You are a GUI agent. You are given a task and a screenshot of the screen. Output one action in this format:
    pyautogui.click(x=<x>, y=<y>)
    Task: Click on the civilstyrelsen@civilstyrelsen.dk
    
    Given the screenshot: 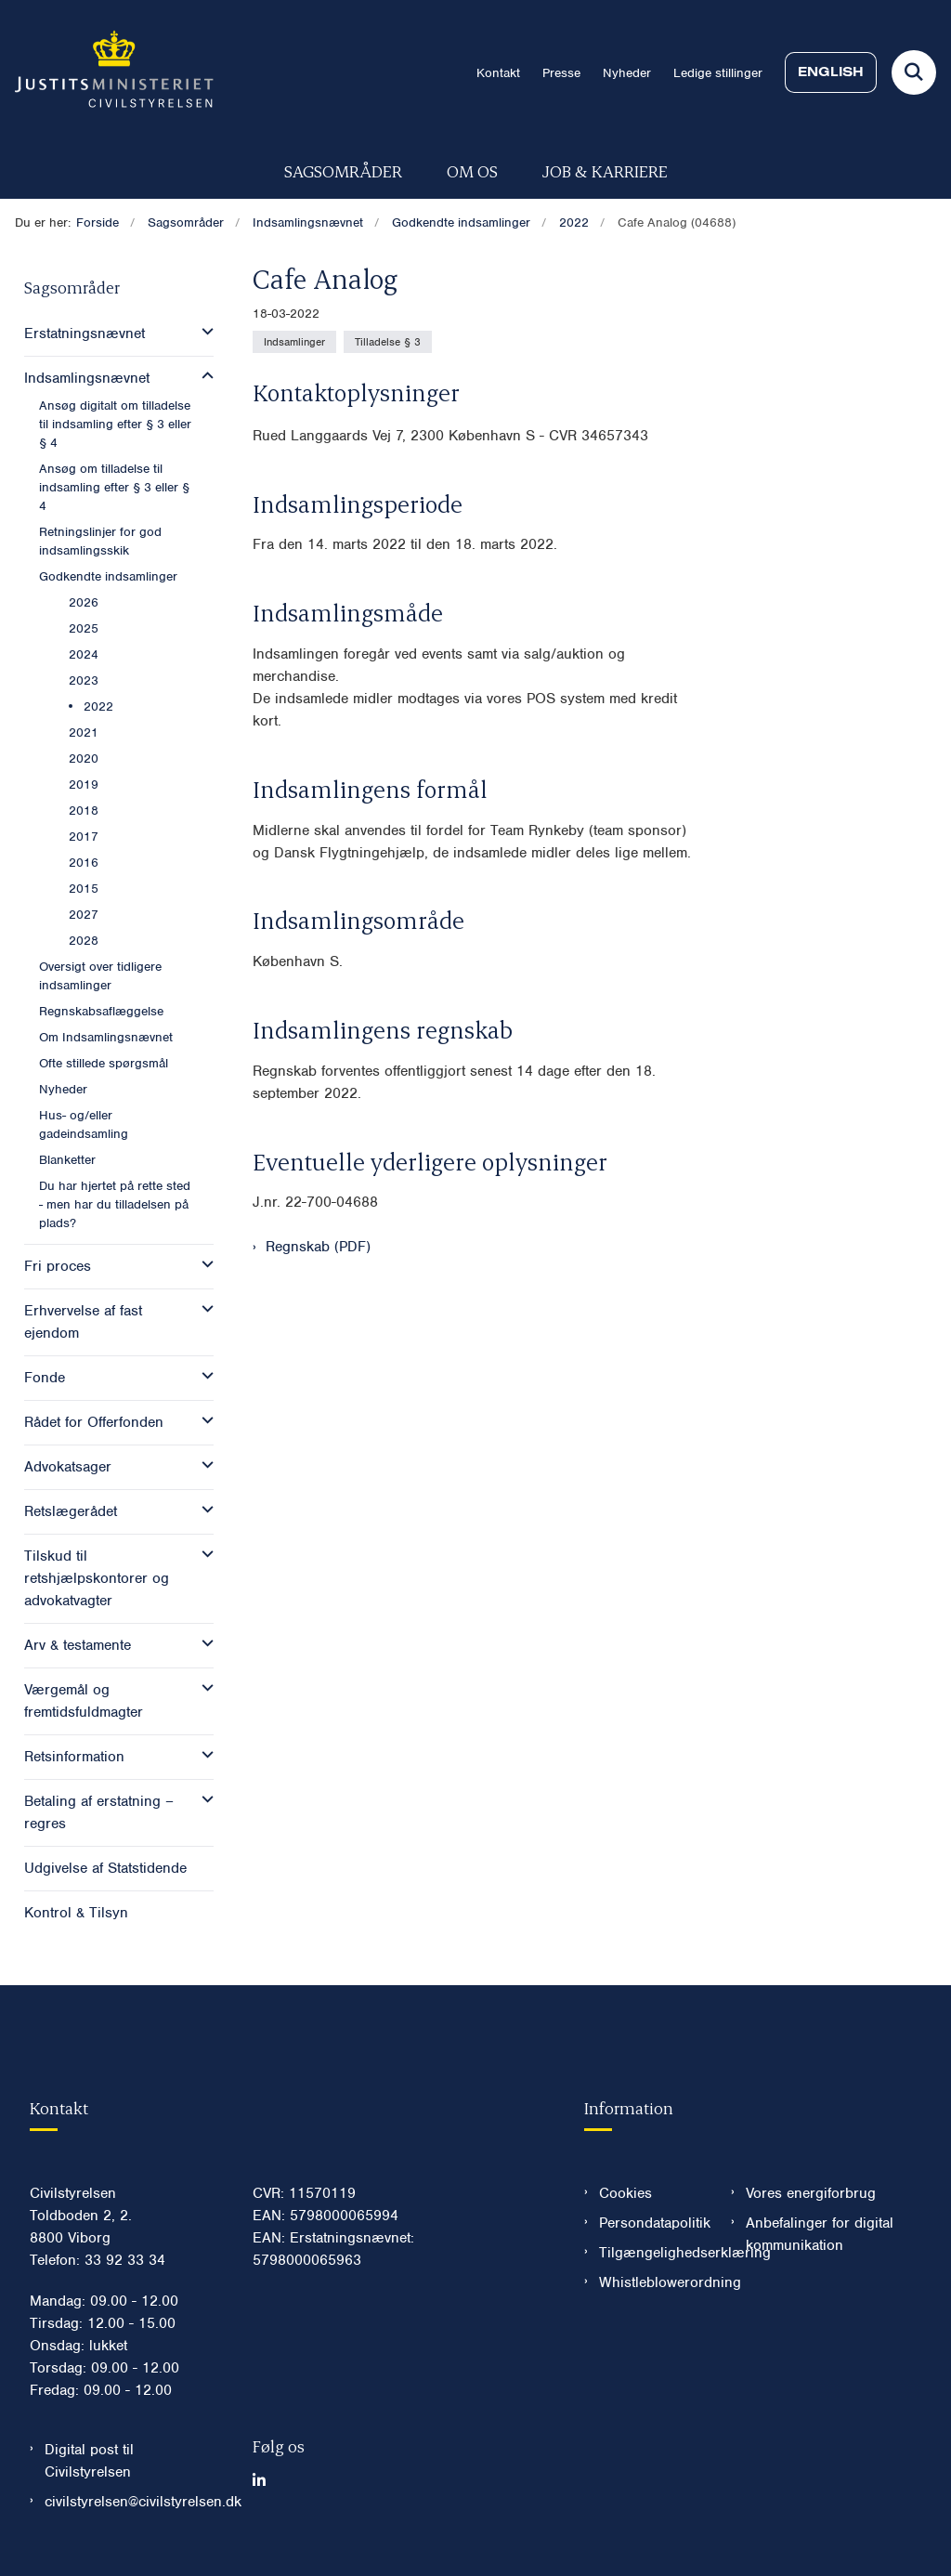 What is the action you would take?
    pyautogui.click(x=134, y=2501)
    